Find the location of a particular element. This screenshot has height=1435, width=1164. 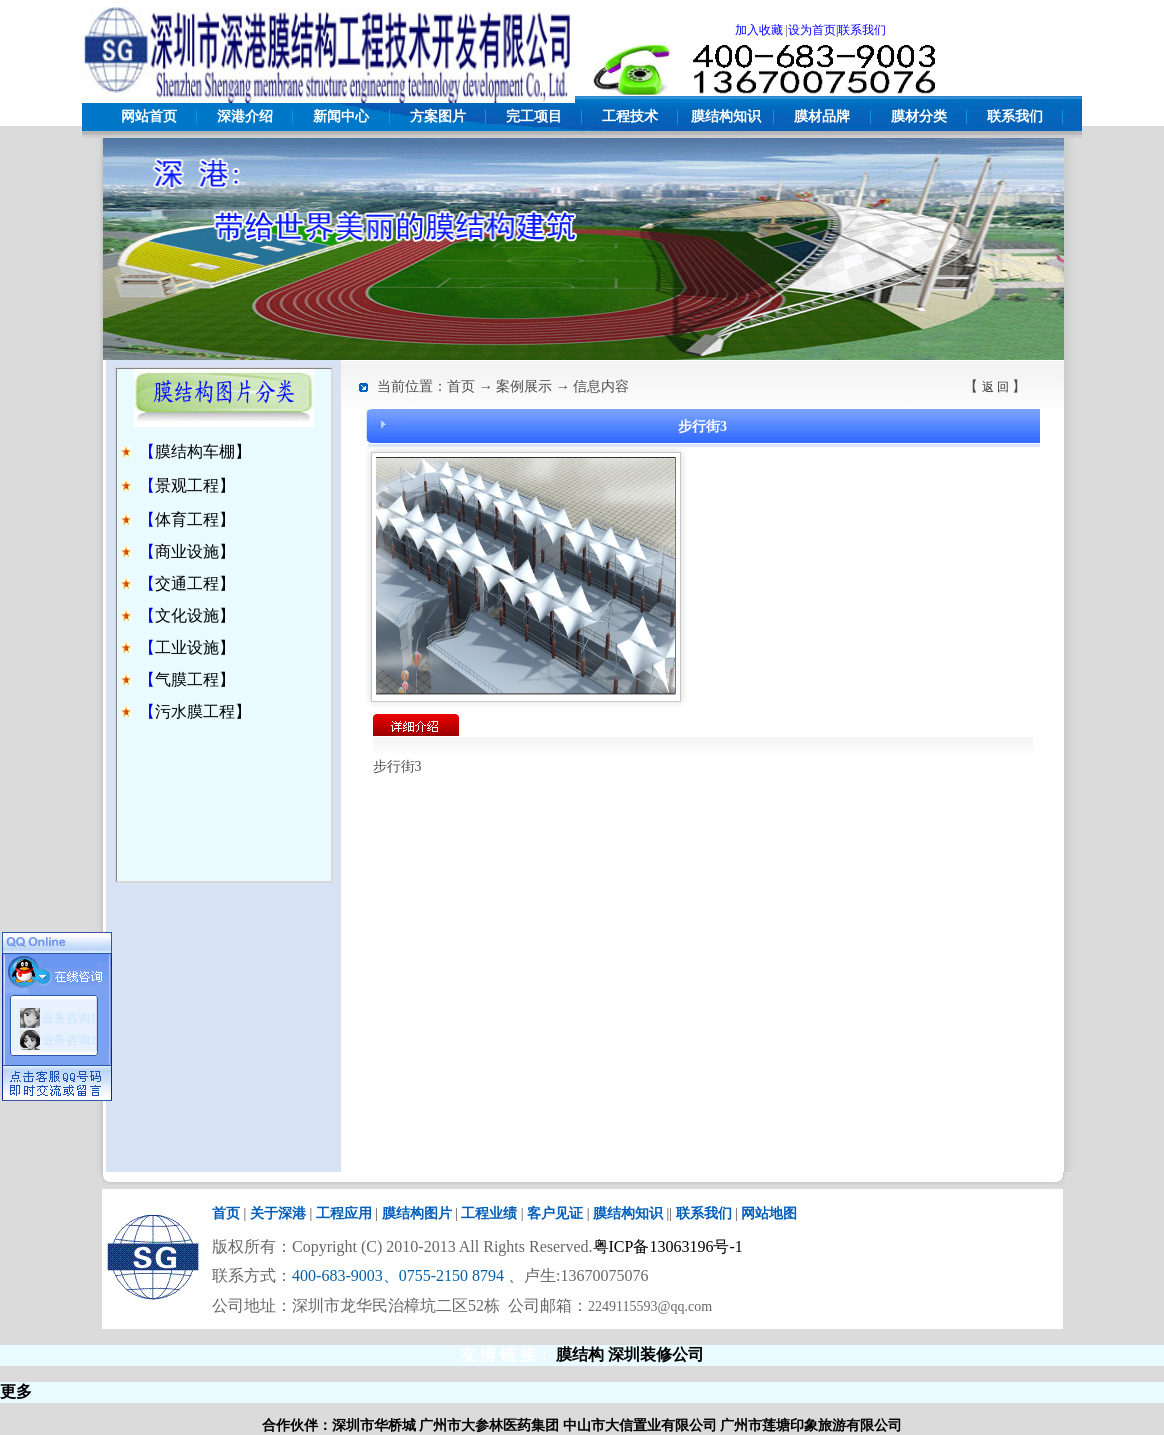

广州市大参林医药集团 is located at coordinates (489, 1425).